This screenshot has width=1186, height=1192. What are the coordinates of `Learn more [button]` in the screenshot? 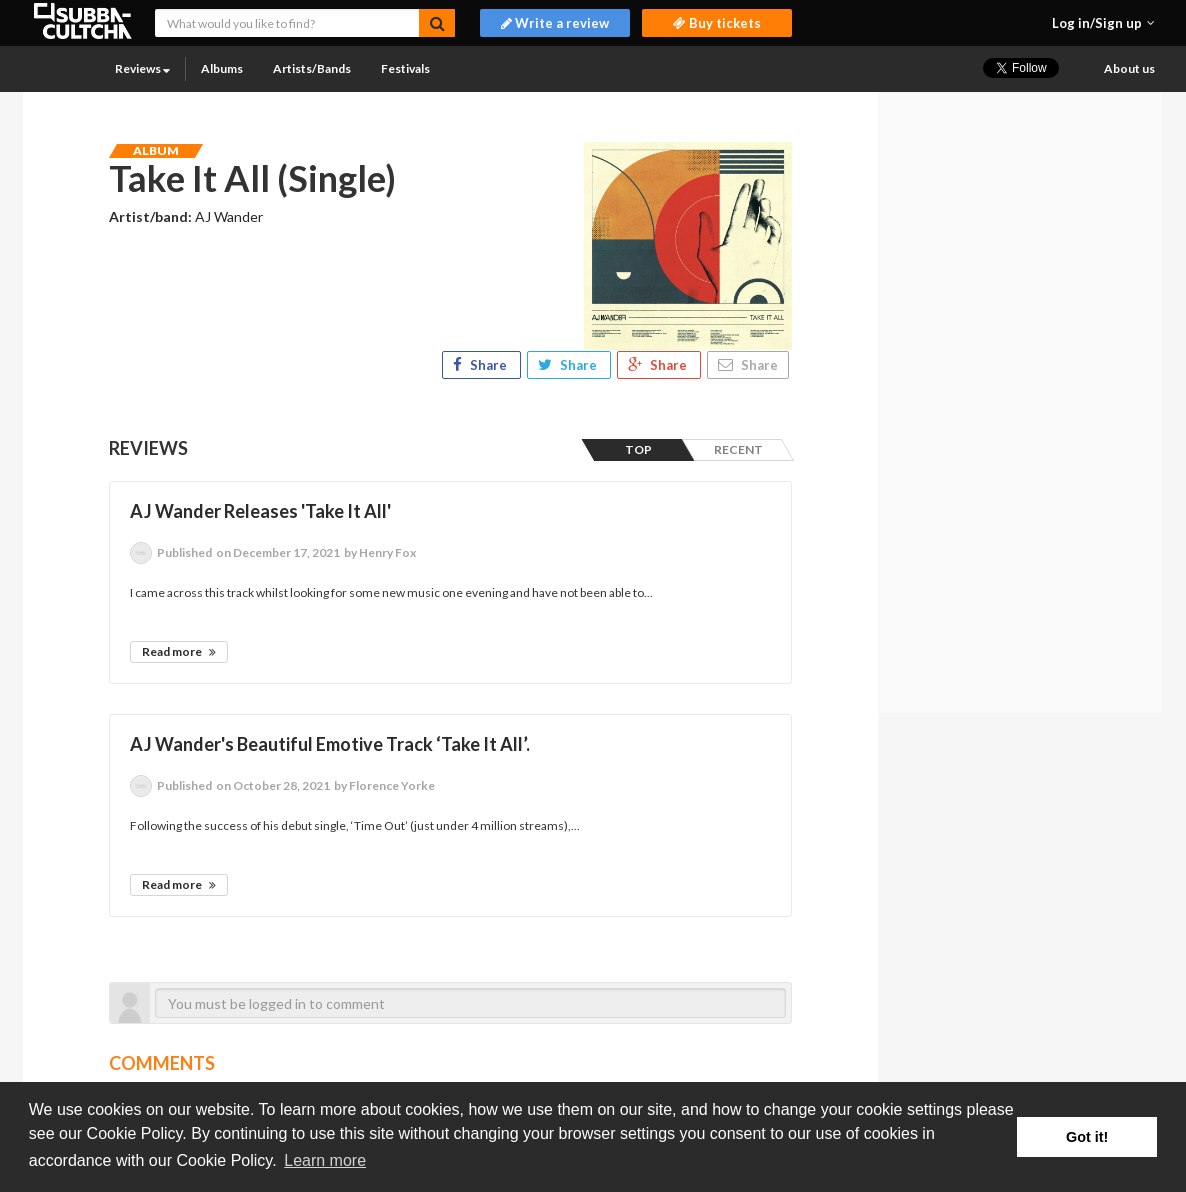 It's located at (325, 1160).